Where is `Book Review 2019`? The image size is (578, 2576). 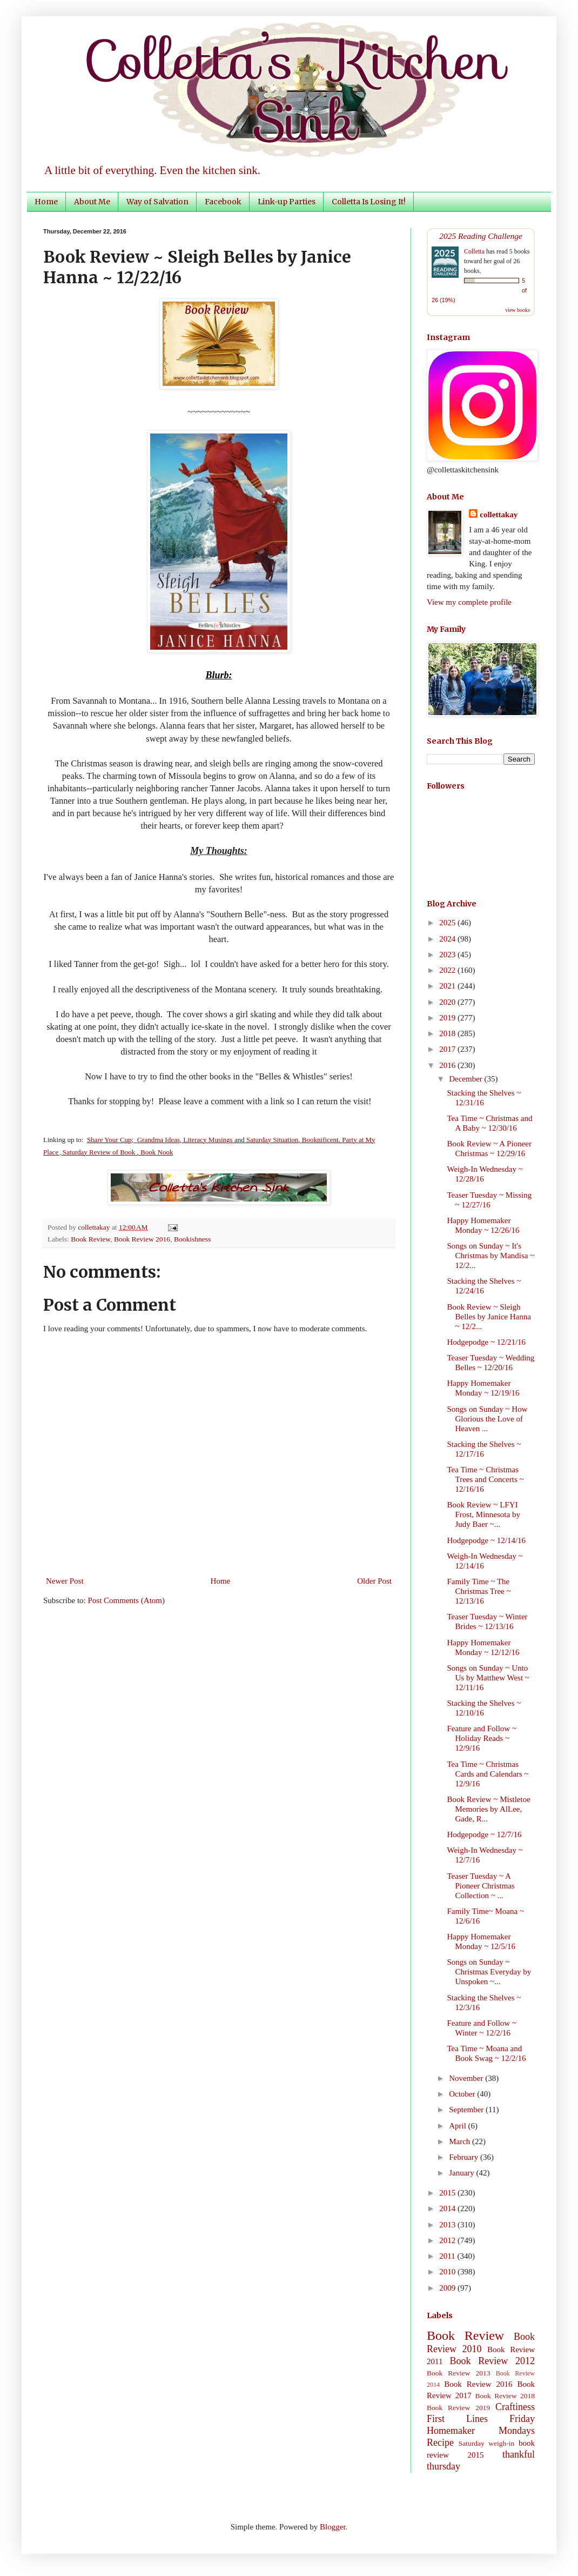 Book Review 2019 is located at coordinates (458, 2408).